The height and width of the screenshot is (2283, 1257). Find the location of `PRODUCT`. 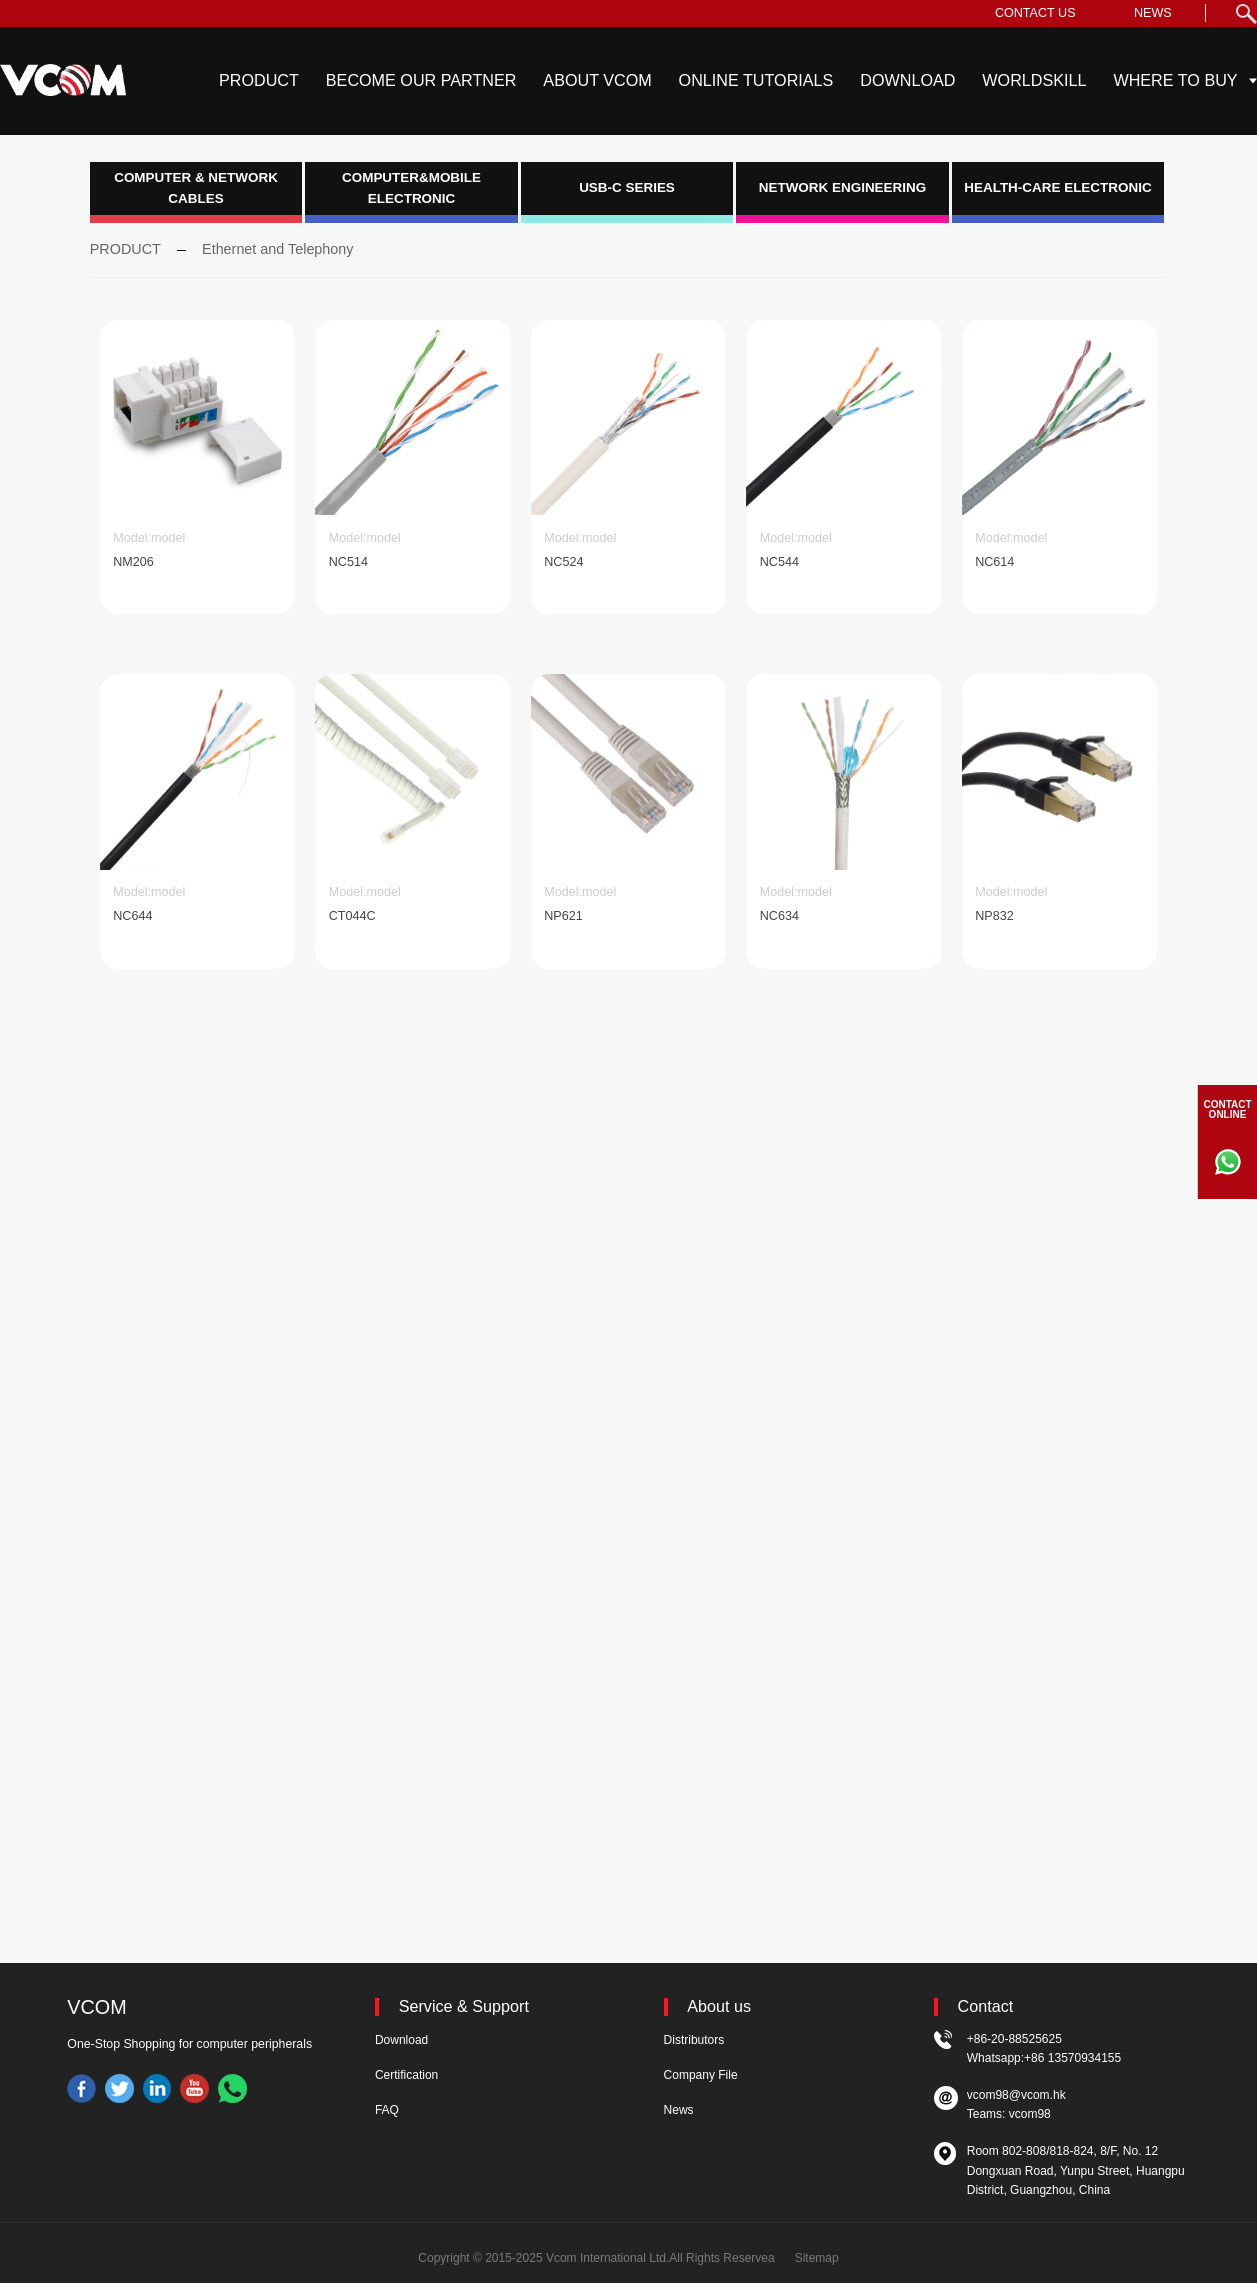

PRODUCT is located at coordinates (259, 80).